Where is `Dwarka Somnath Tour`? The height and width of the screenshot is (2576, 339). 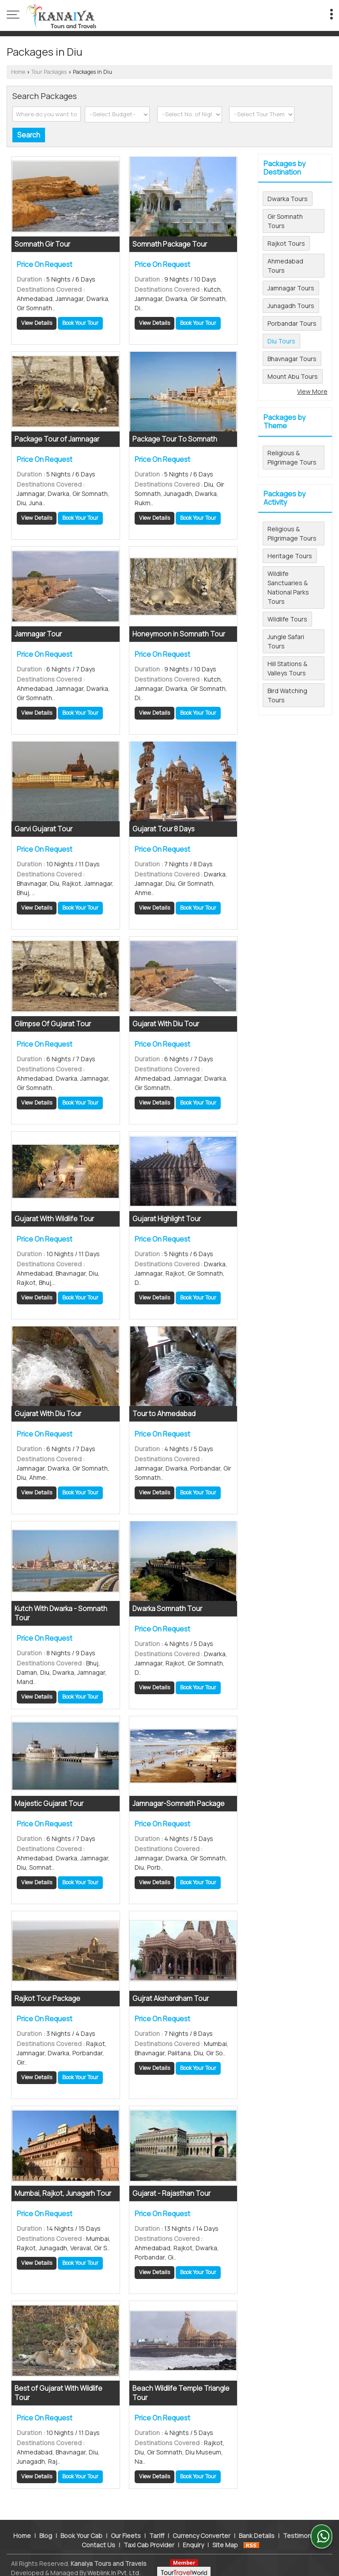 Dwarka Somnath Tour is located at coordinates (167, 1608).